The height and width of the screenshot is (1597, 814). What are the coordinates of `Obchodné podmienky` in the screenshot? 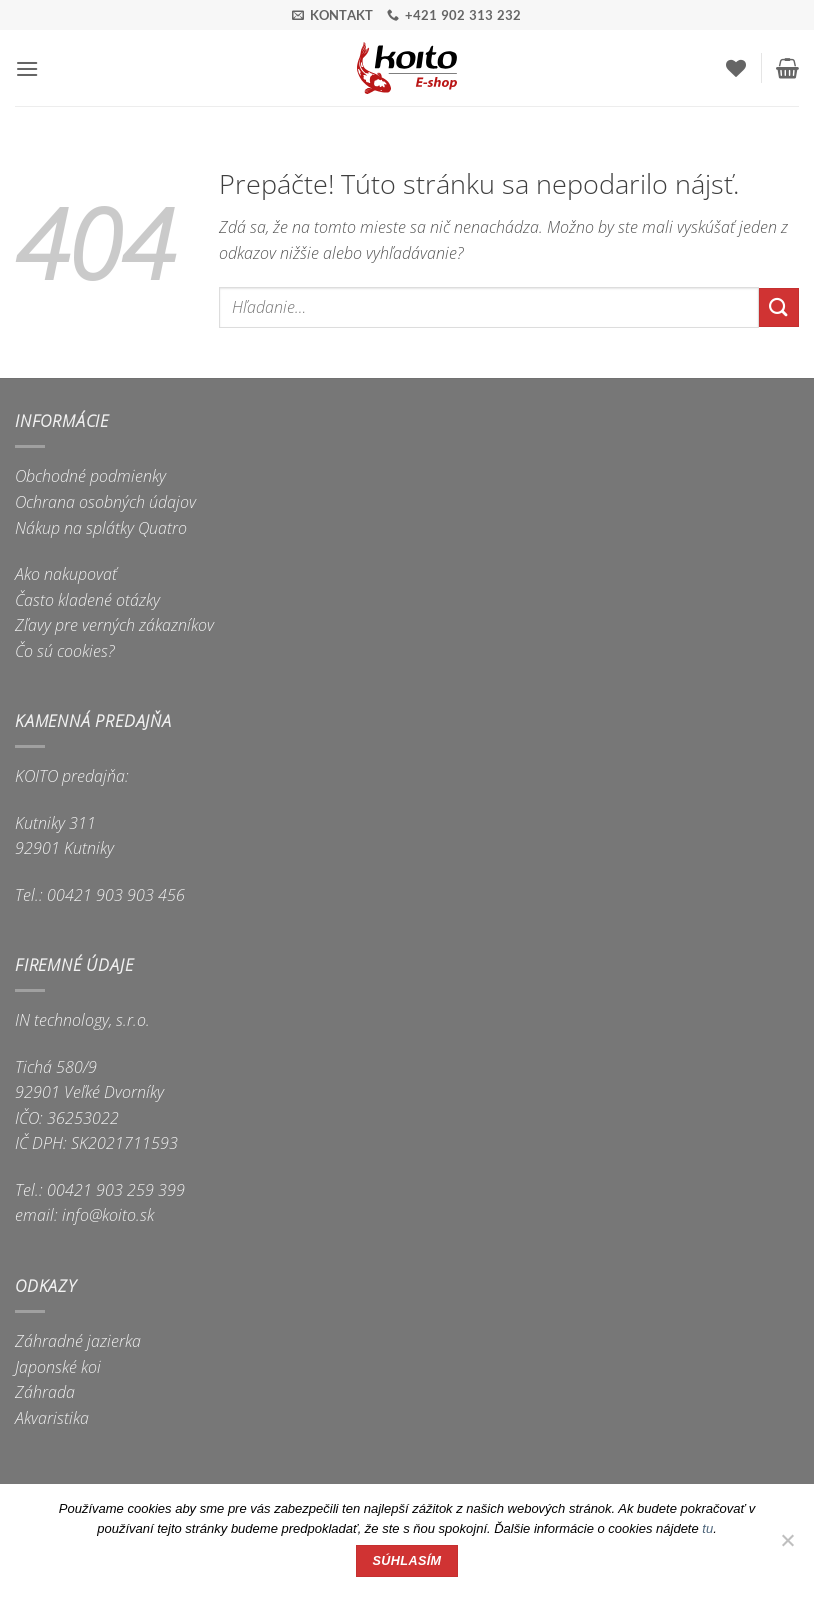 It's located at (90, 476).